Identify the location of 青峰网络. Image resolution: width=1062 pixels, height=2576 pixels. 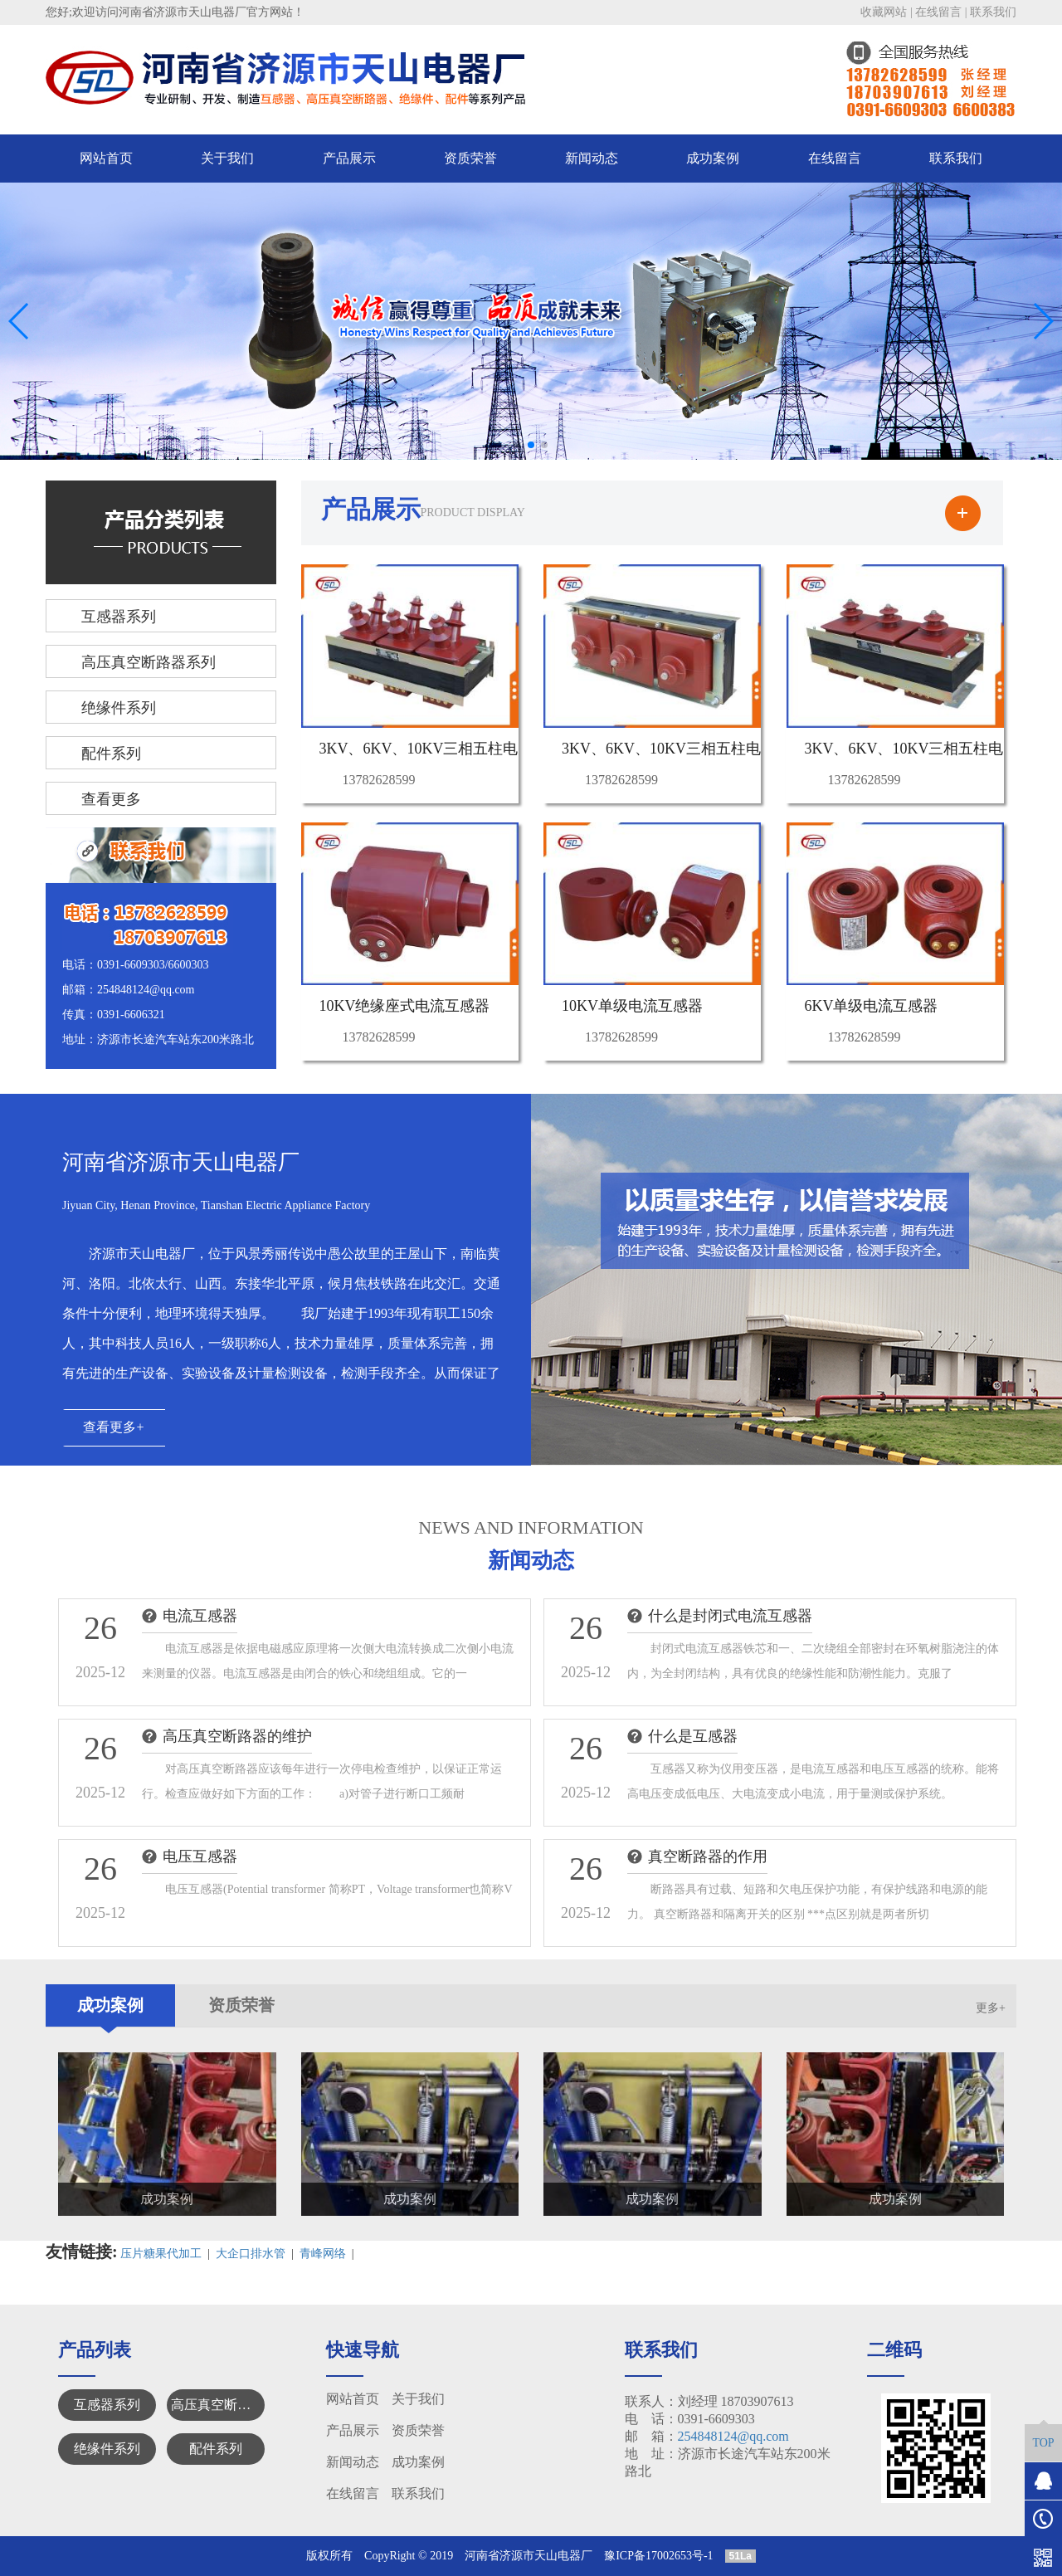
(323, 2253).